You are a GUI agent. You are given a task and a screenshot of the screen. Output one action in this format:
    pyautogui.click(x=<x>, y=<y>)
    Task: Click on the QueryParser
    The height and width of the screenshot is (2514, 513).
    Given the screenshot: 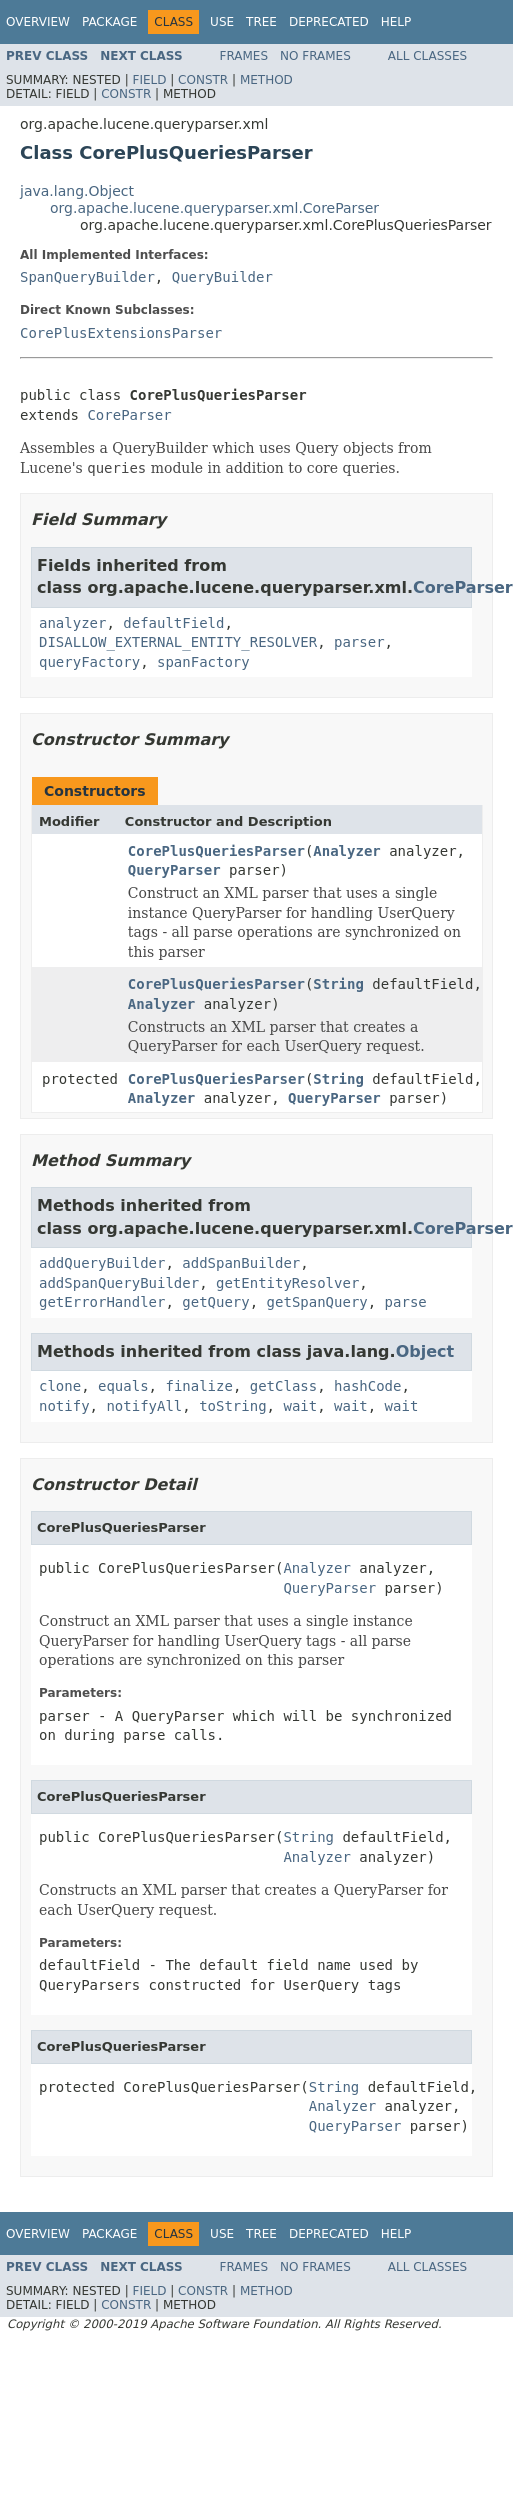 What is the action you would take?
    pyautogui.click(x=174, y=870)
    